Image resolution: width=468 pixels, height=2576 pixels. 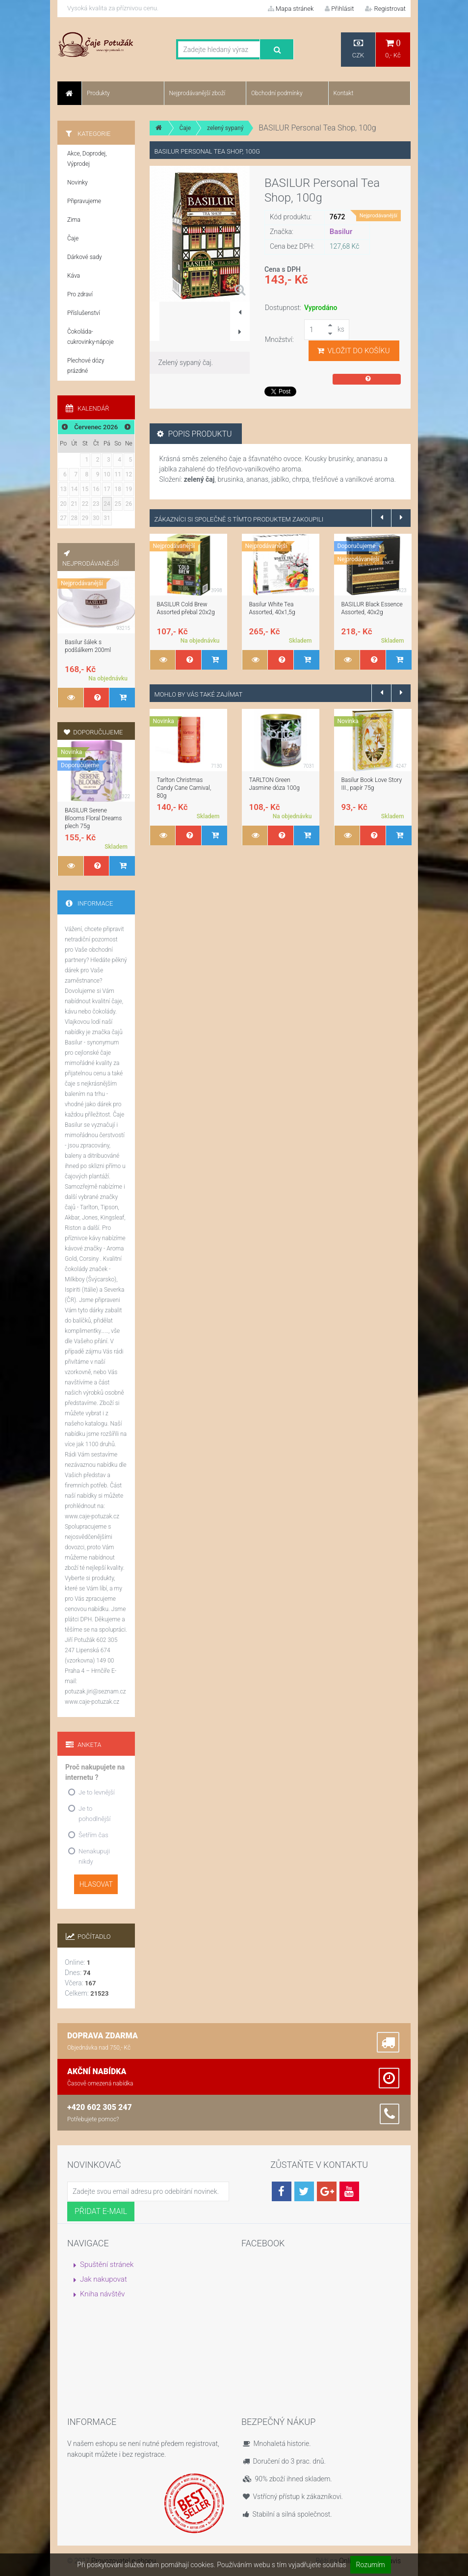 I want to click on Dárkové sady, so click(x=84, y=257).